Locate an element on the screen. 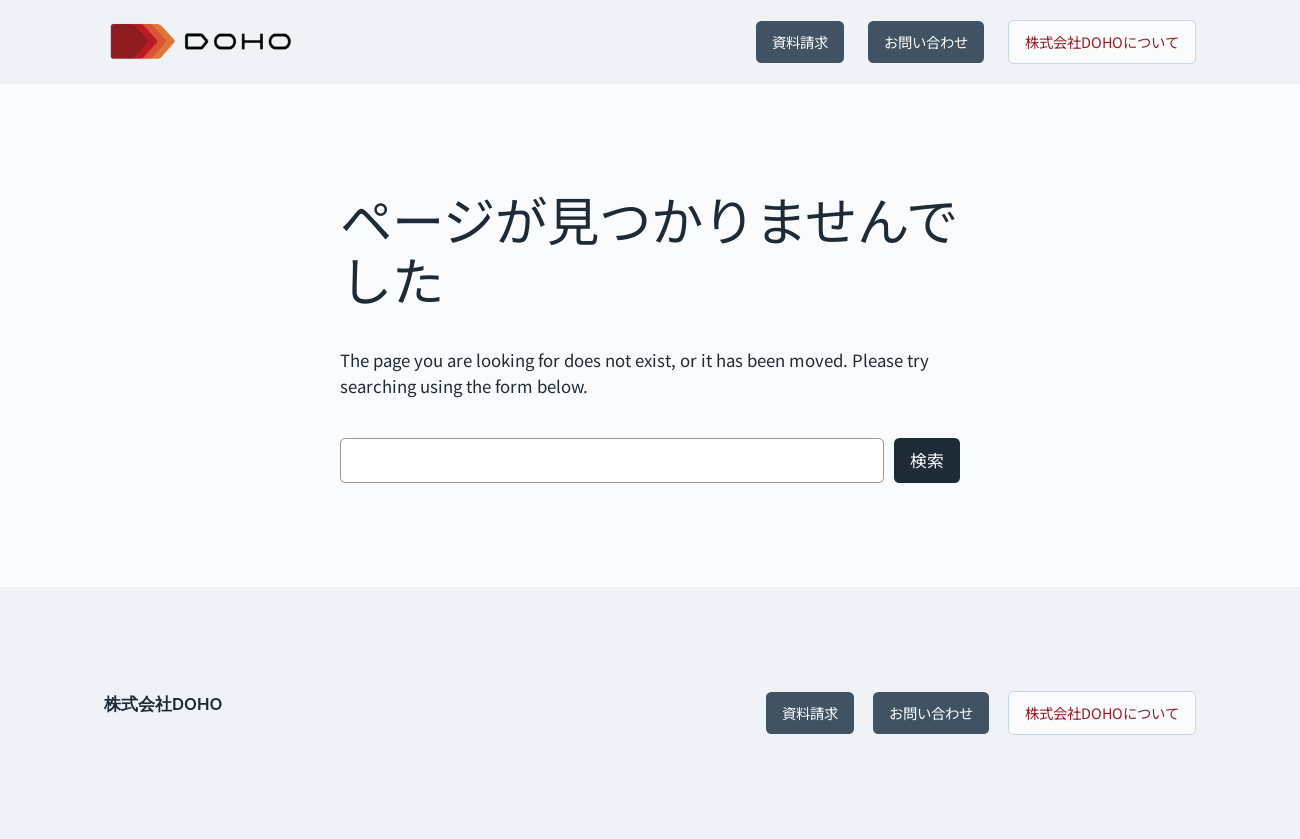  検索 is located at coordinates (927, 460).